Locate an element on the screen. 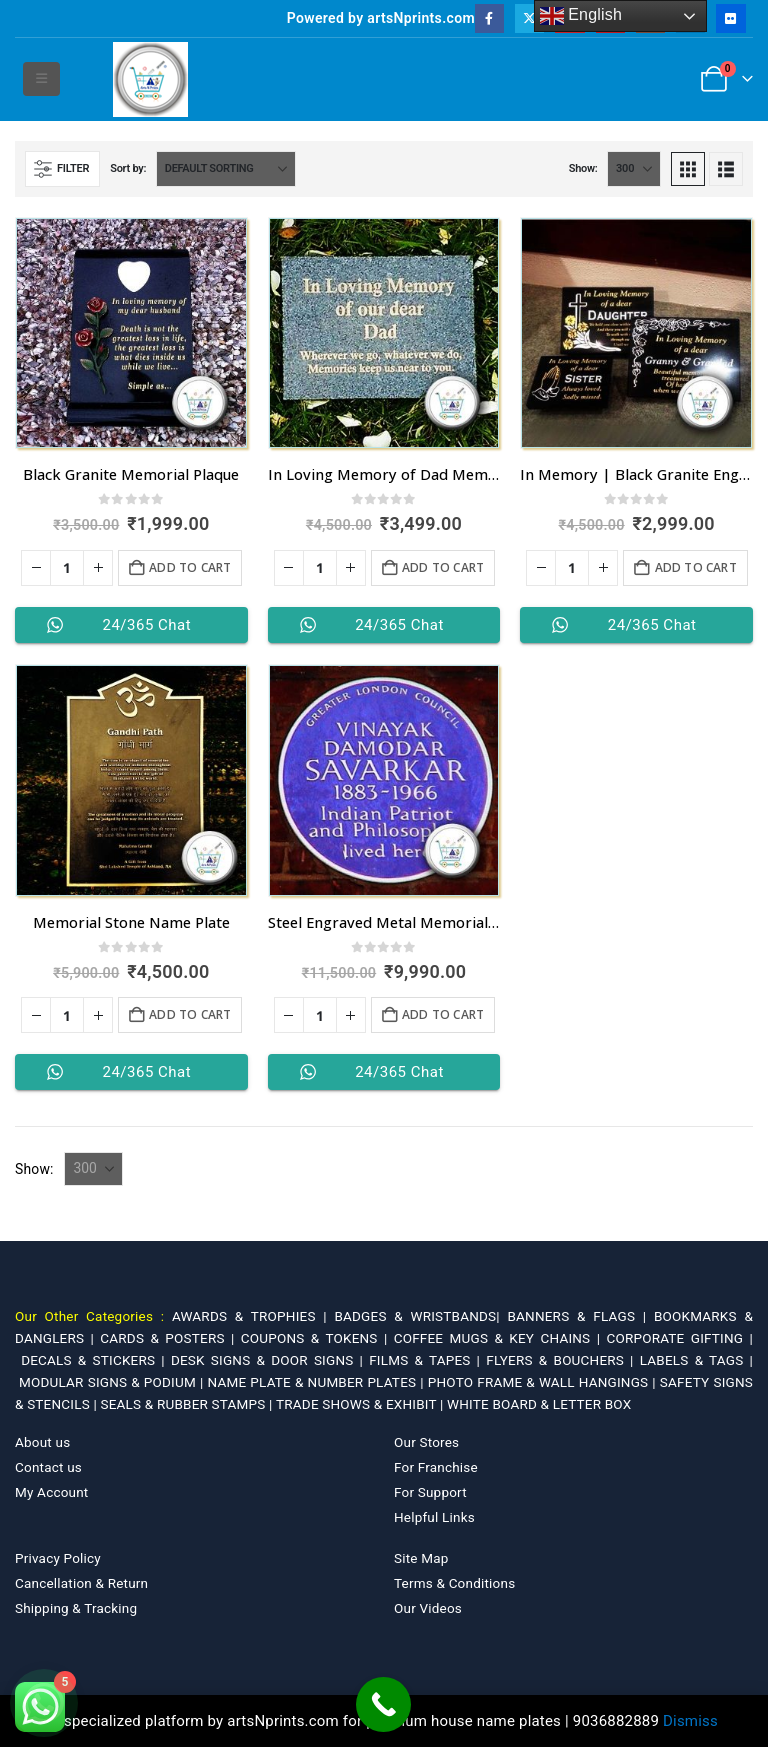  [Product quantity] is located at coordinates (67, 568).